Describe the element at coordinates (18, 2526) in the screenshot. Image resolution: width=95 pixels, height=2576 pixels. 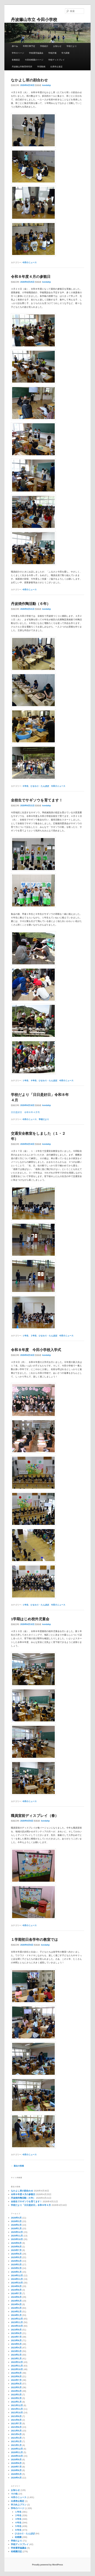
I see `５年生` at that location.